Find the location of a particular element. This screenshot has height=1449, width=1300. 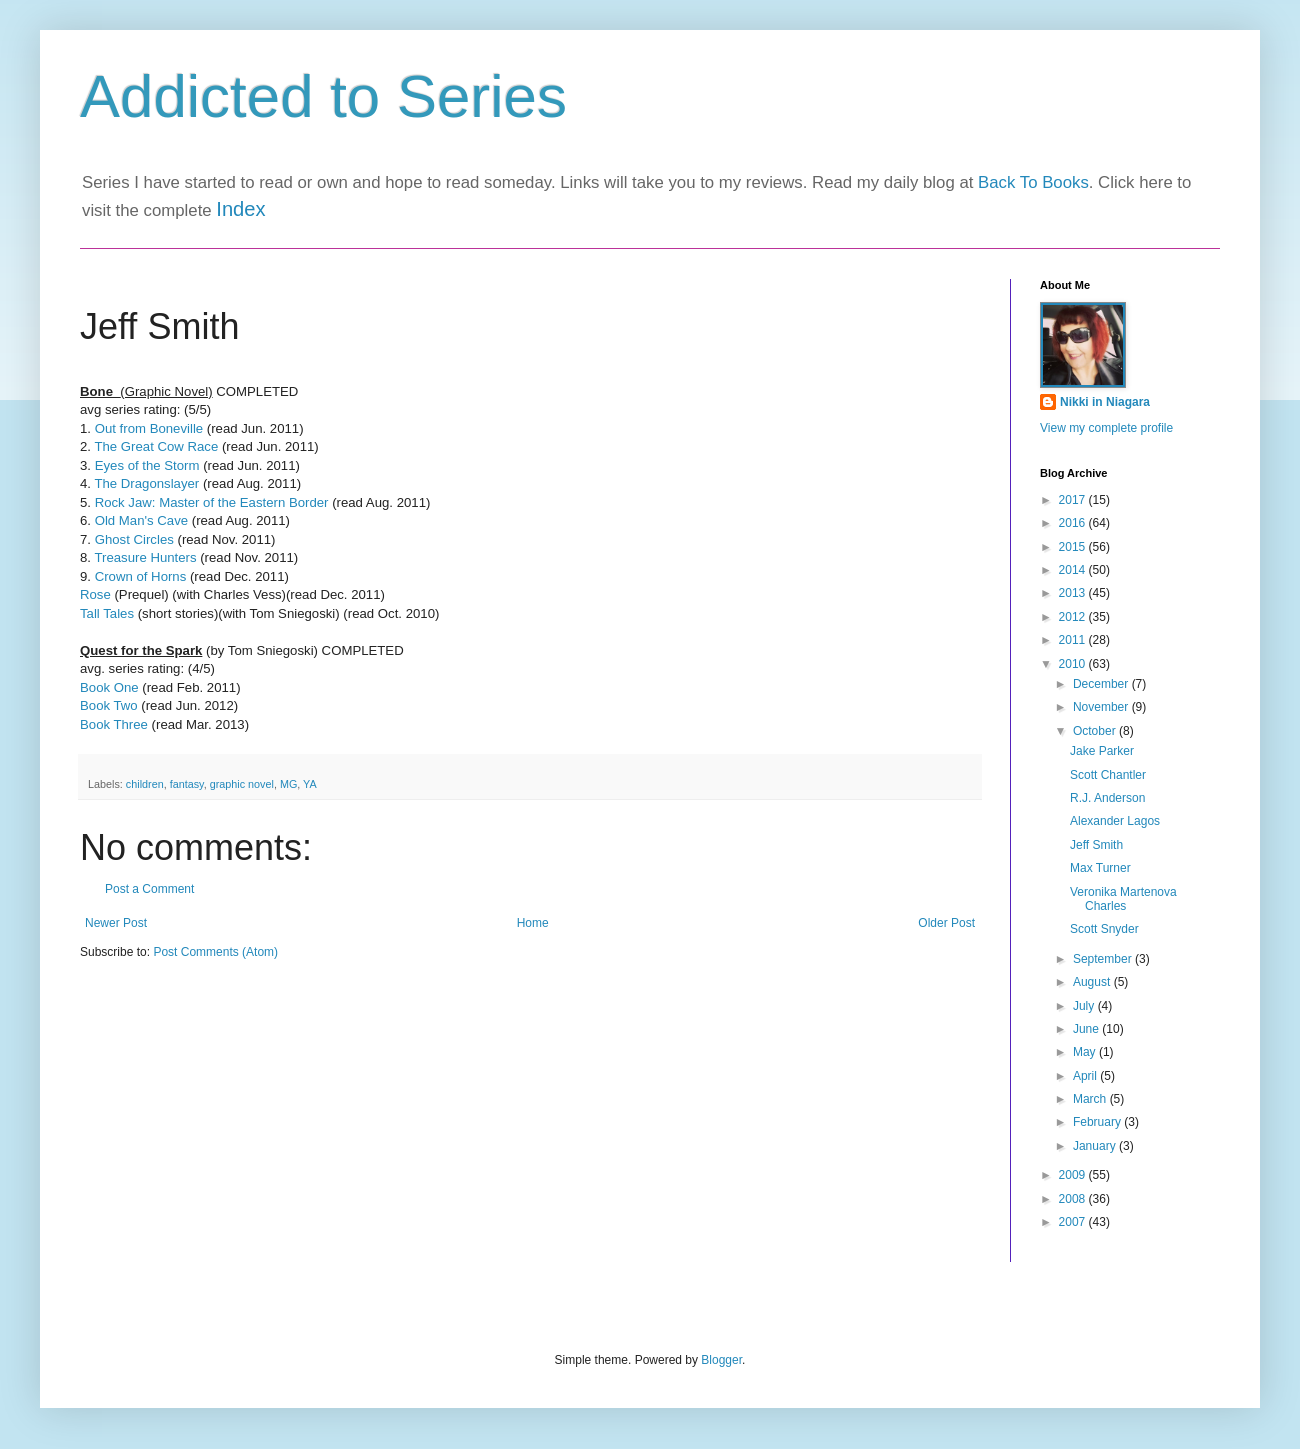

Crown of Horns is located at coordinates (141, 576).